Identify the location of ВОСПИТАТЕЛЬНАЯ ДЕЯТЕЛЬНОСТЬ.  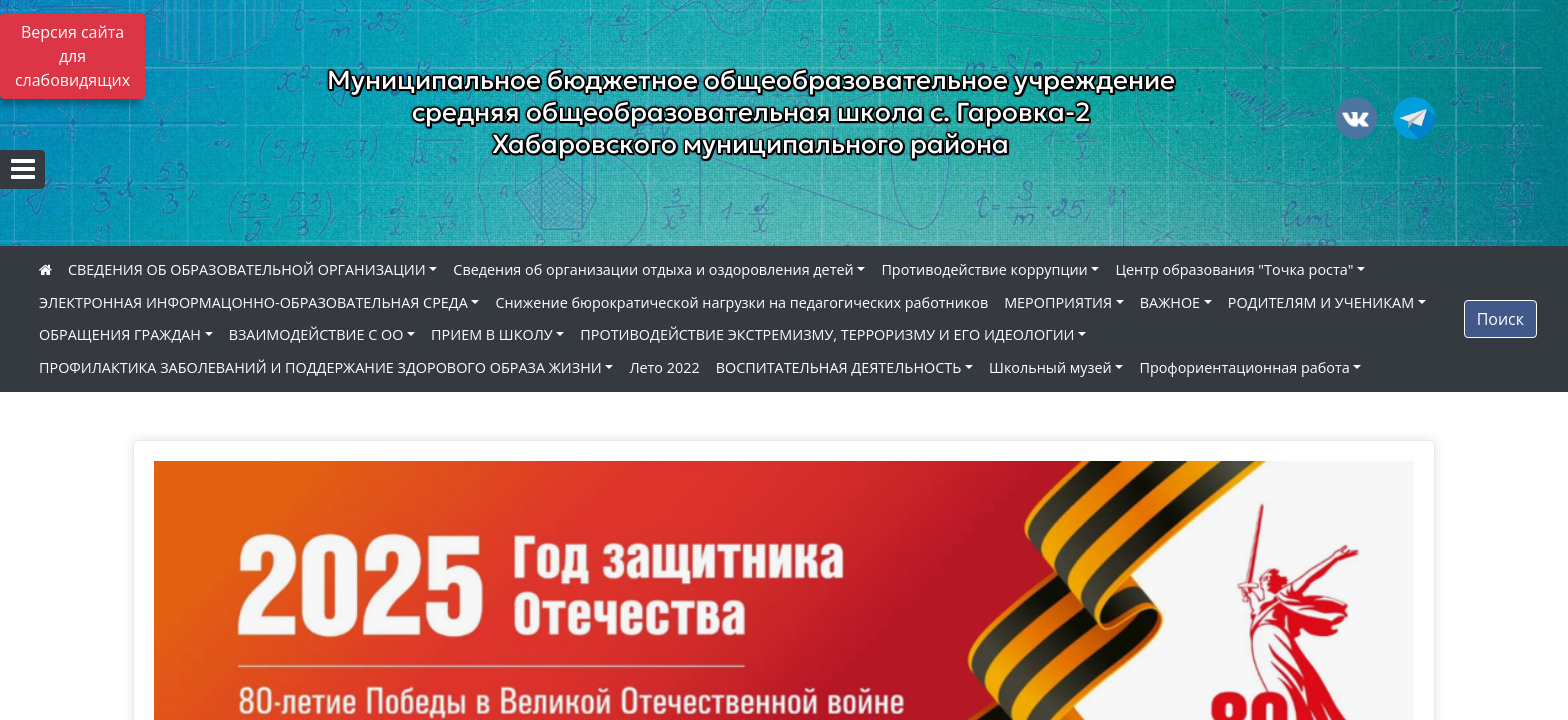
(839, 367).